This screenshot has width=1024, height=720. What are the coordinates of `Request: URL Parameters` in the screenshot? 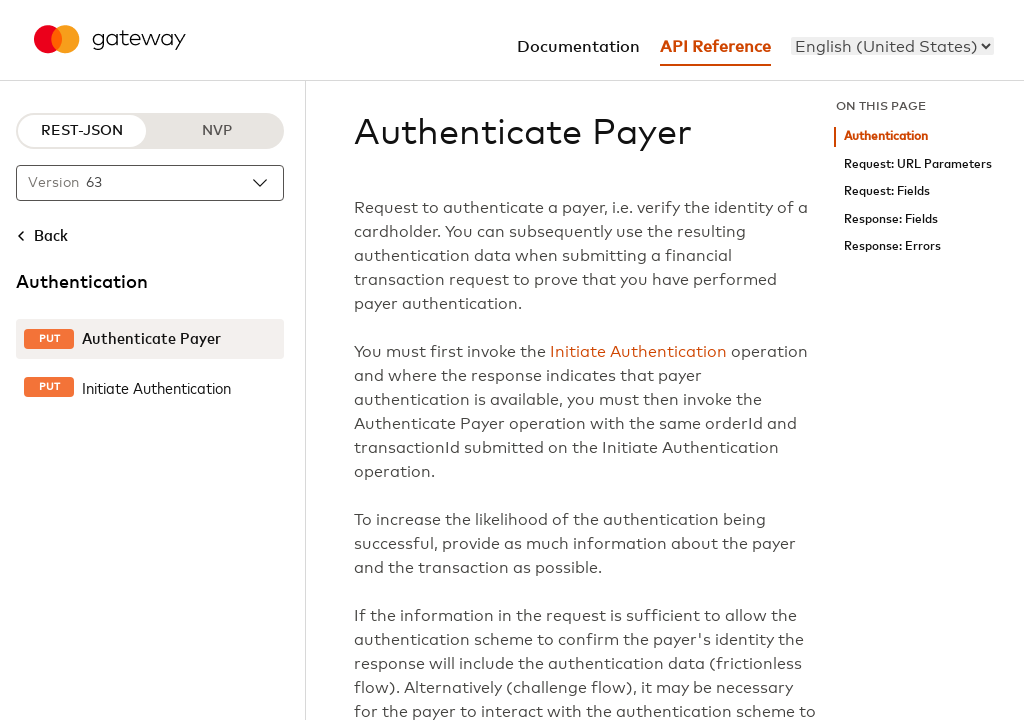 It's located at (918, 164).